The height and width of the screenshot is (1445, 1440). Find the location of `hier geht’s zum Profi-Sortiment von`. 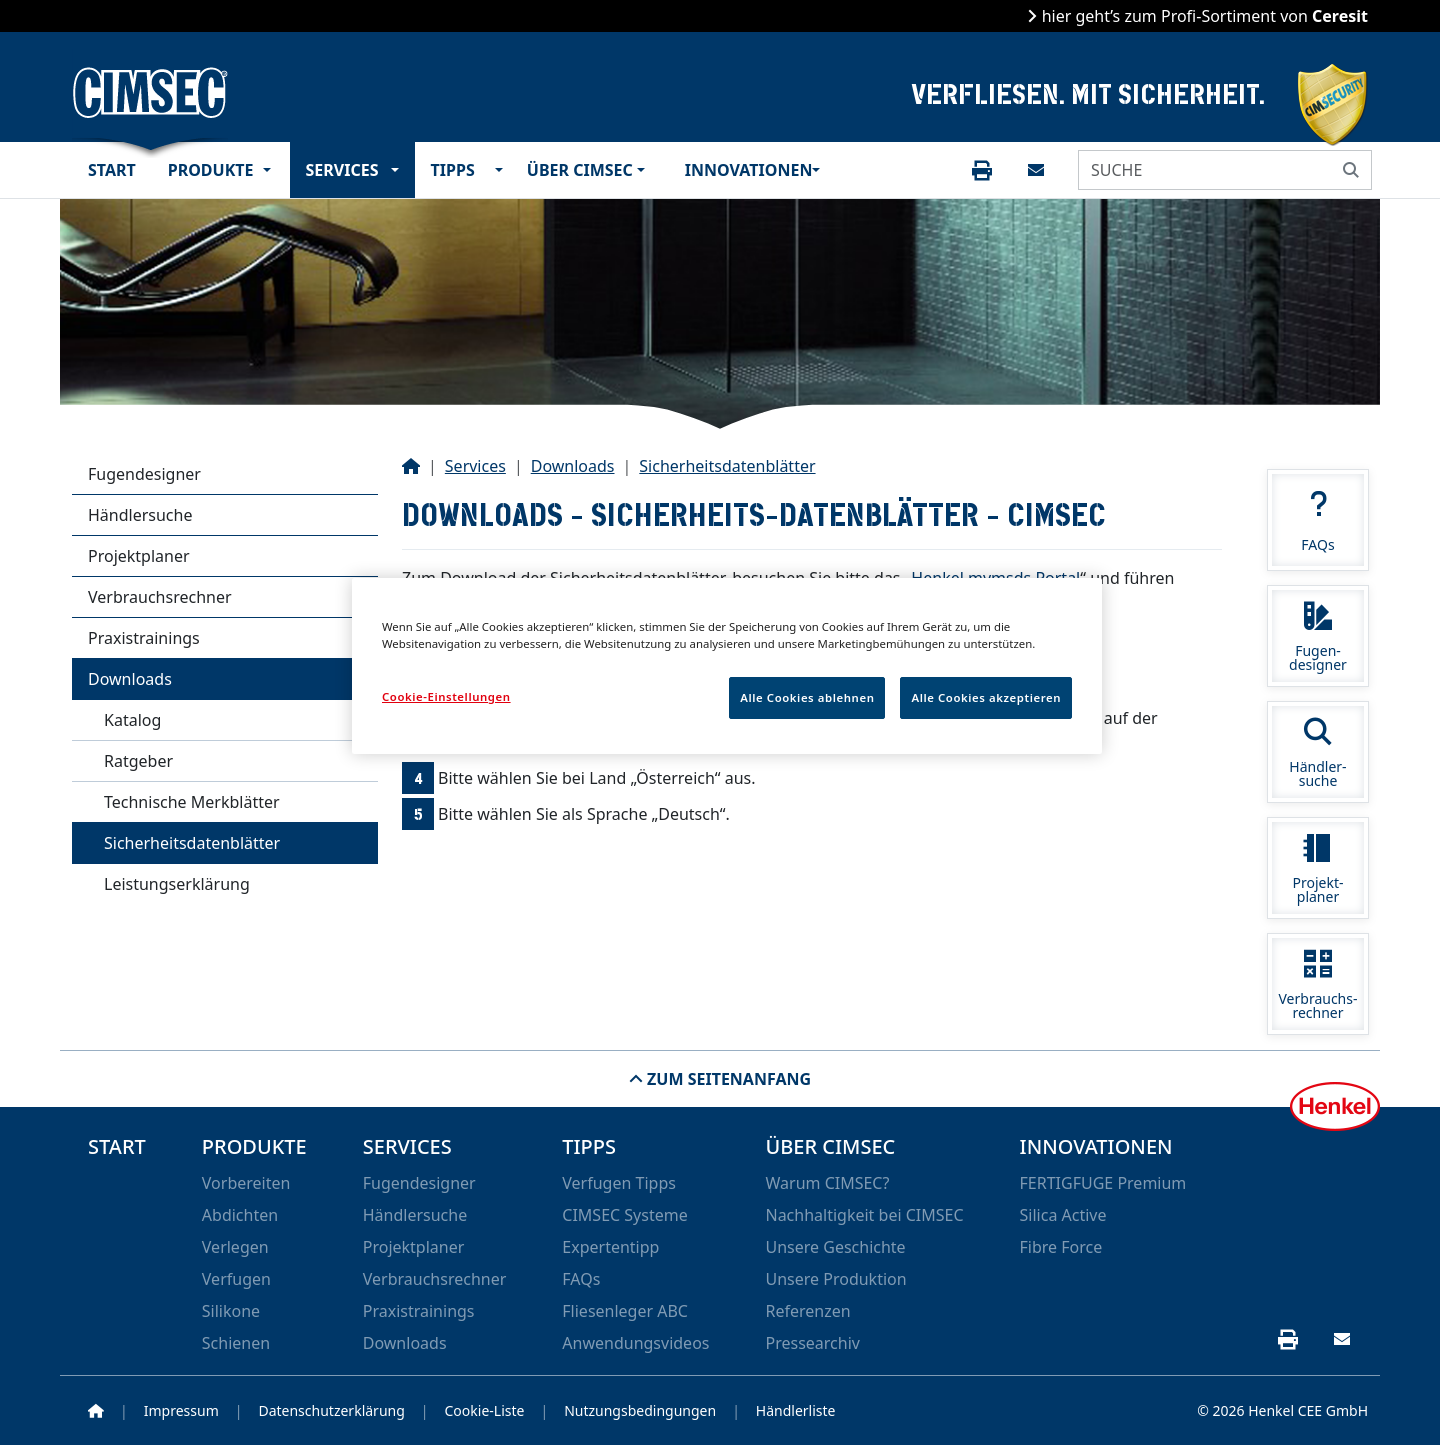

hier geht’s zum Profi-Sortiment von is located at coordinates (1202, 16).